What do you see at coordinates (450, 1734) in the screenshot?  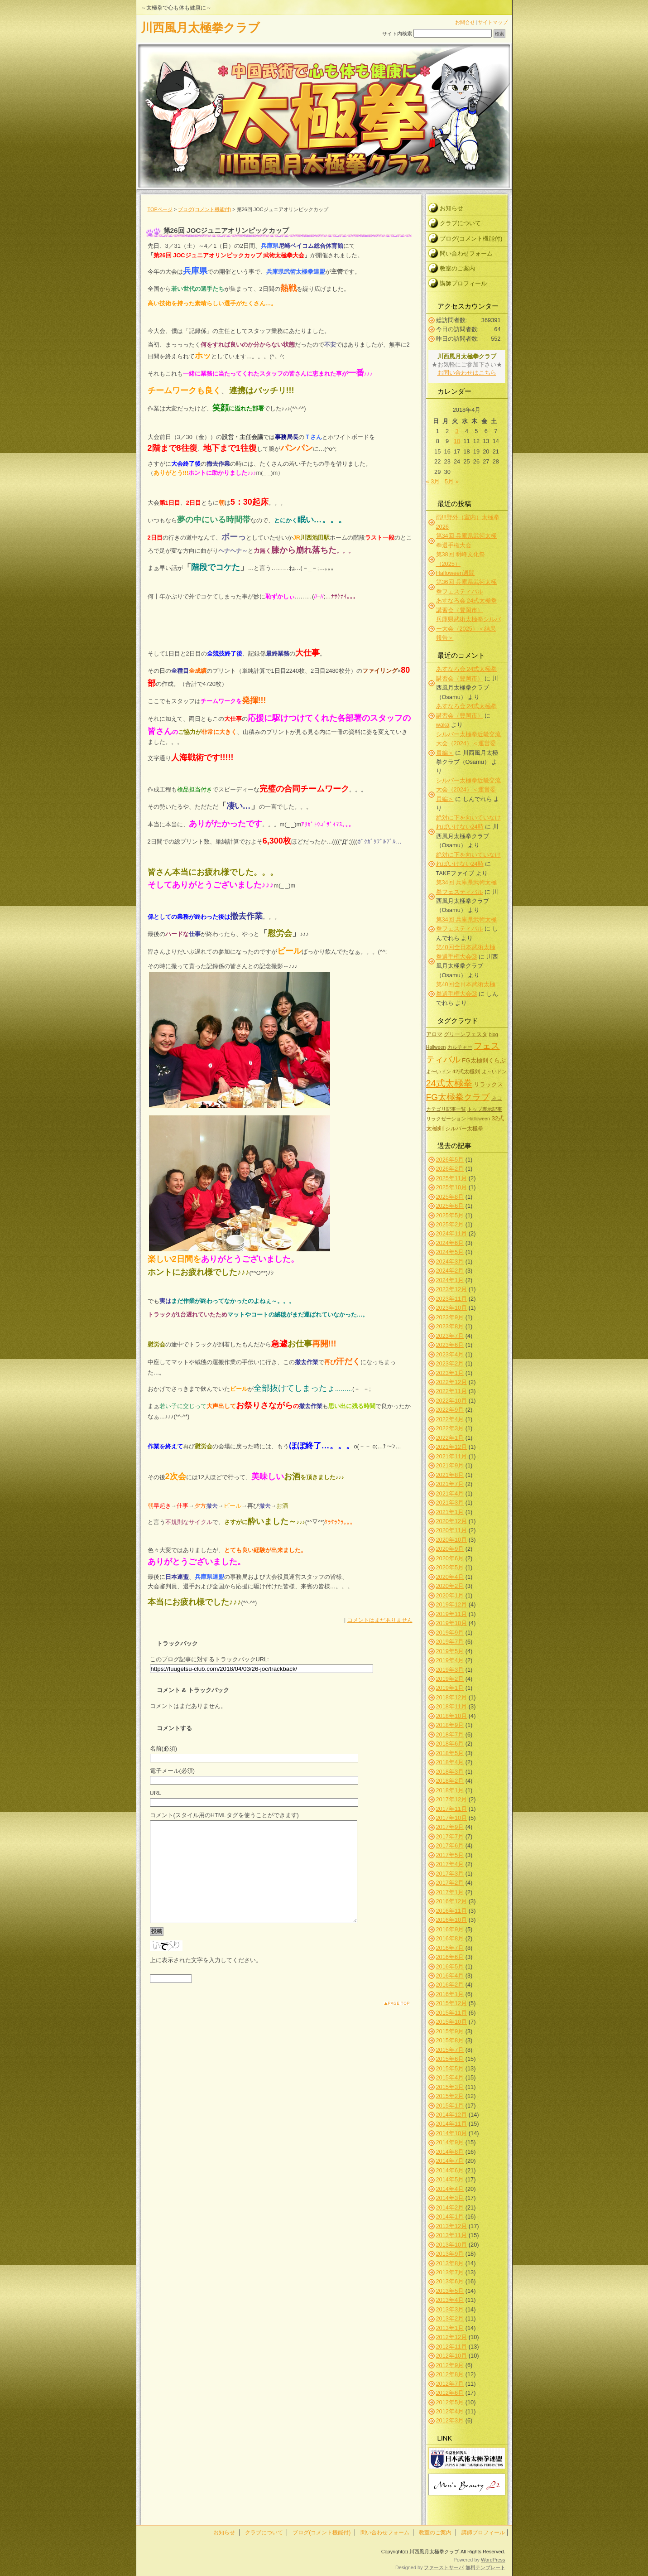 I see `2018年7月` at bounding box center [450, 1734].